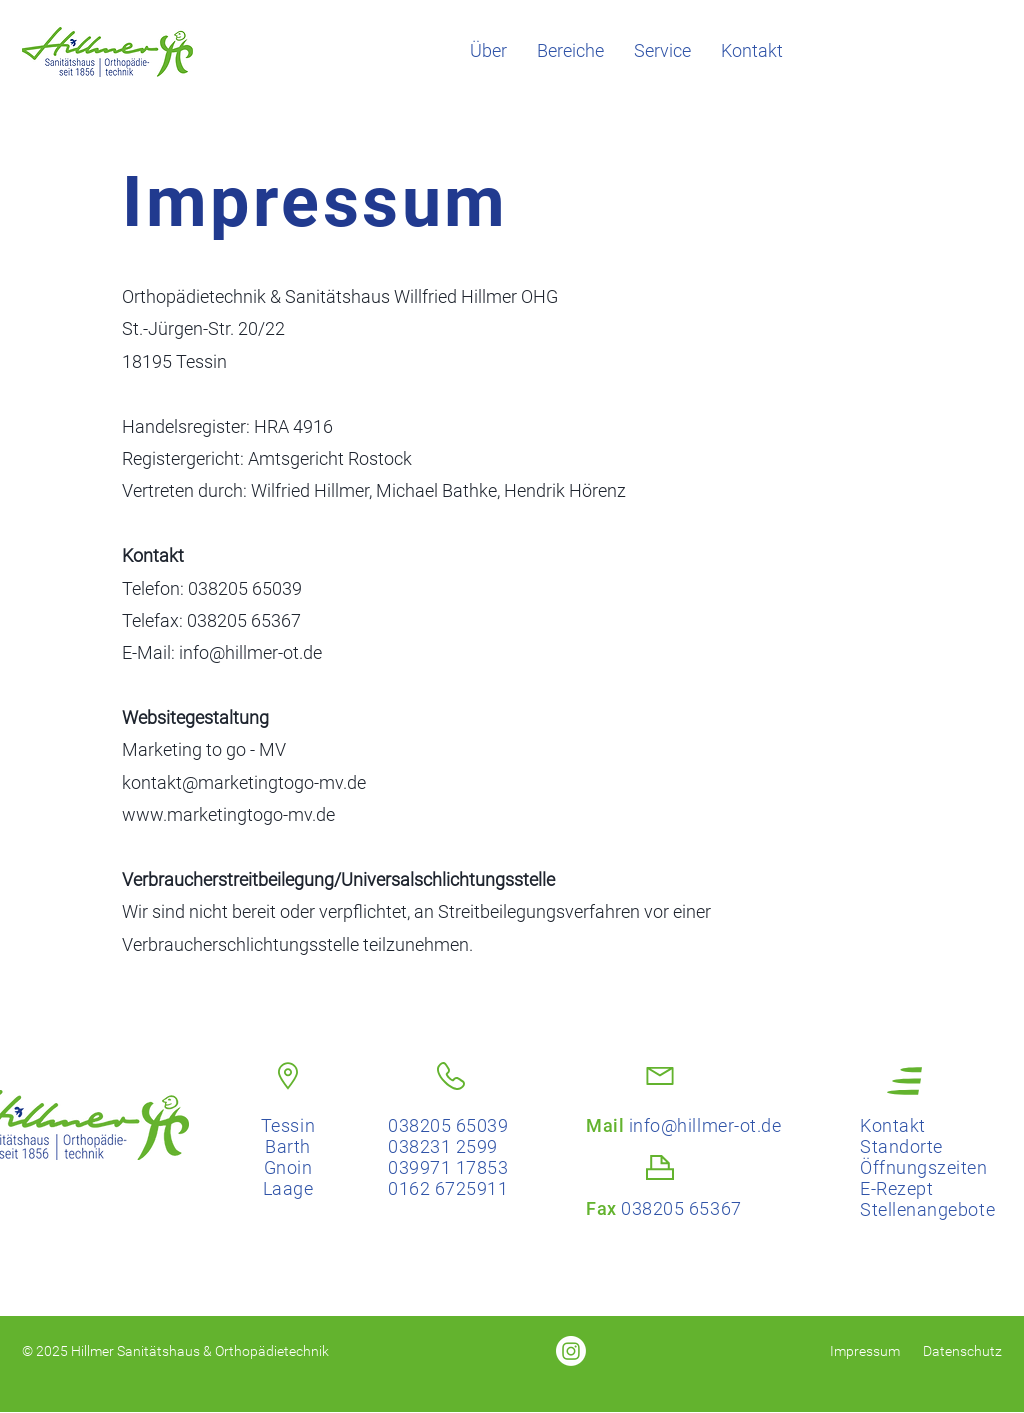 This screenshot has width=1024, height=1413. Describe the element at coordinates (228, 814) in the screenshot. I see `www.marketingtogo-mv.de` at that location.